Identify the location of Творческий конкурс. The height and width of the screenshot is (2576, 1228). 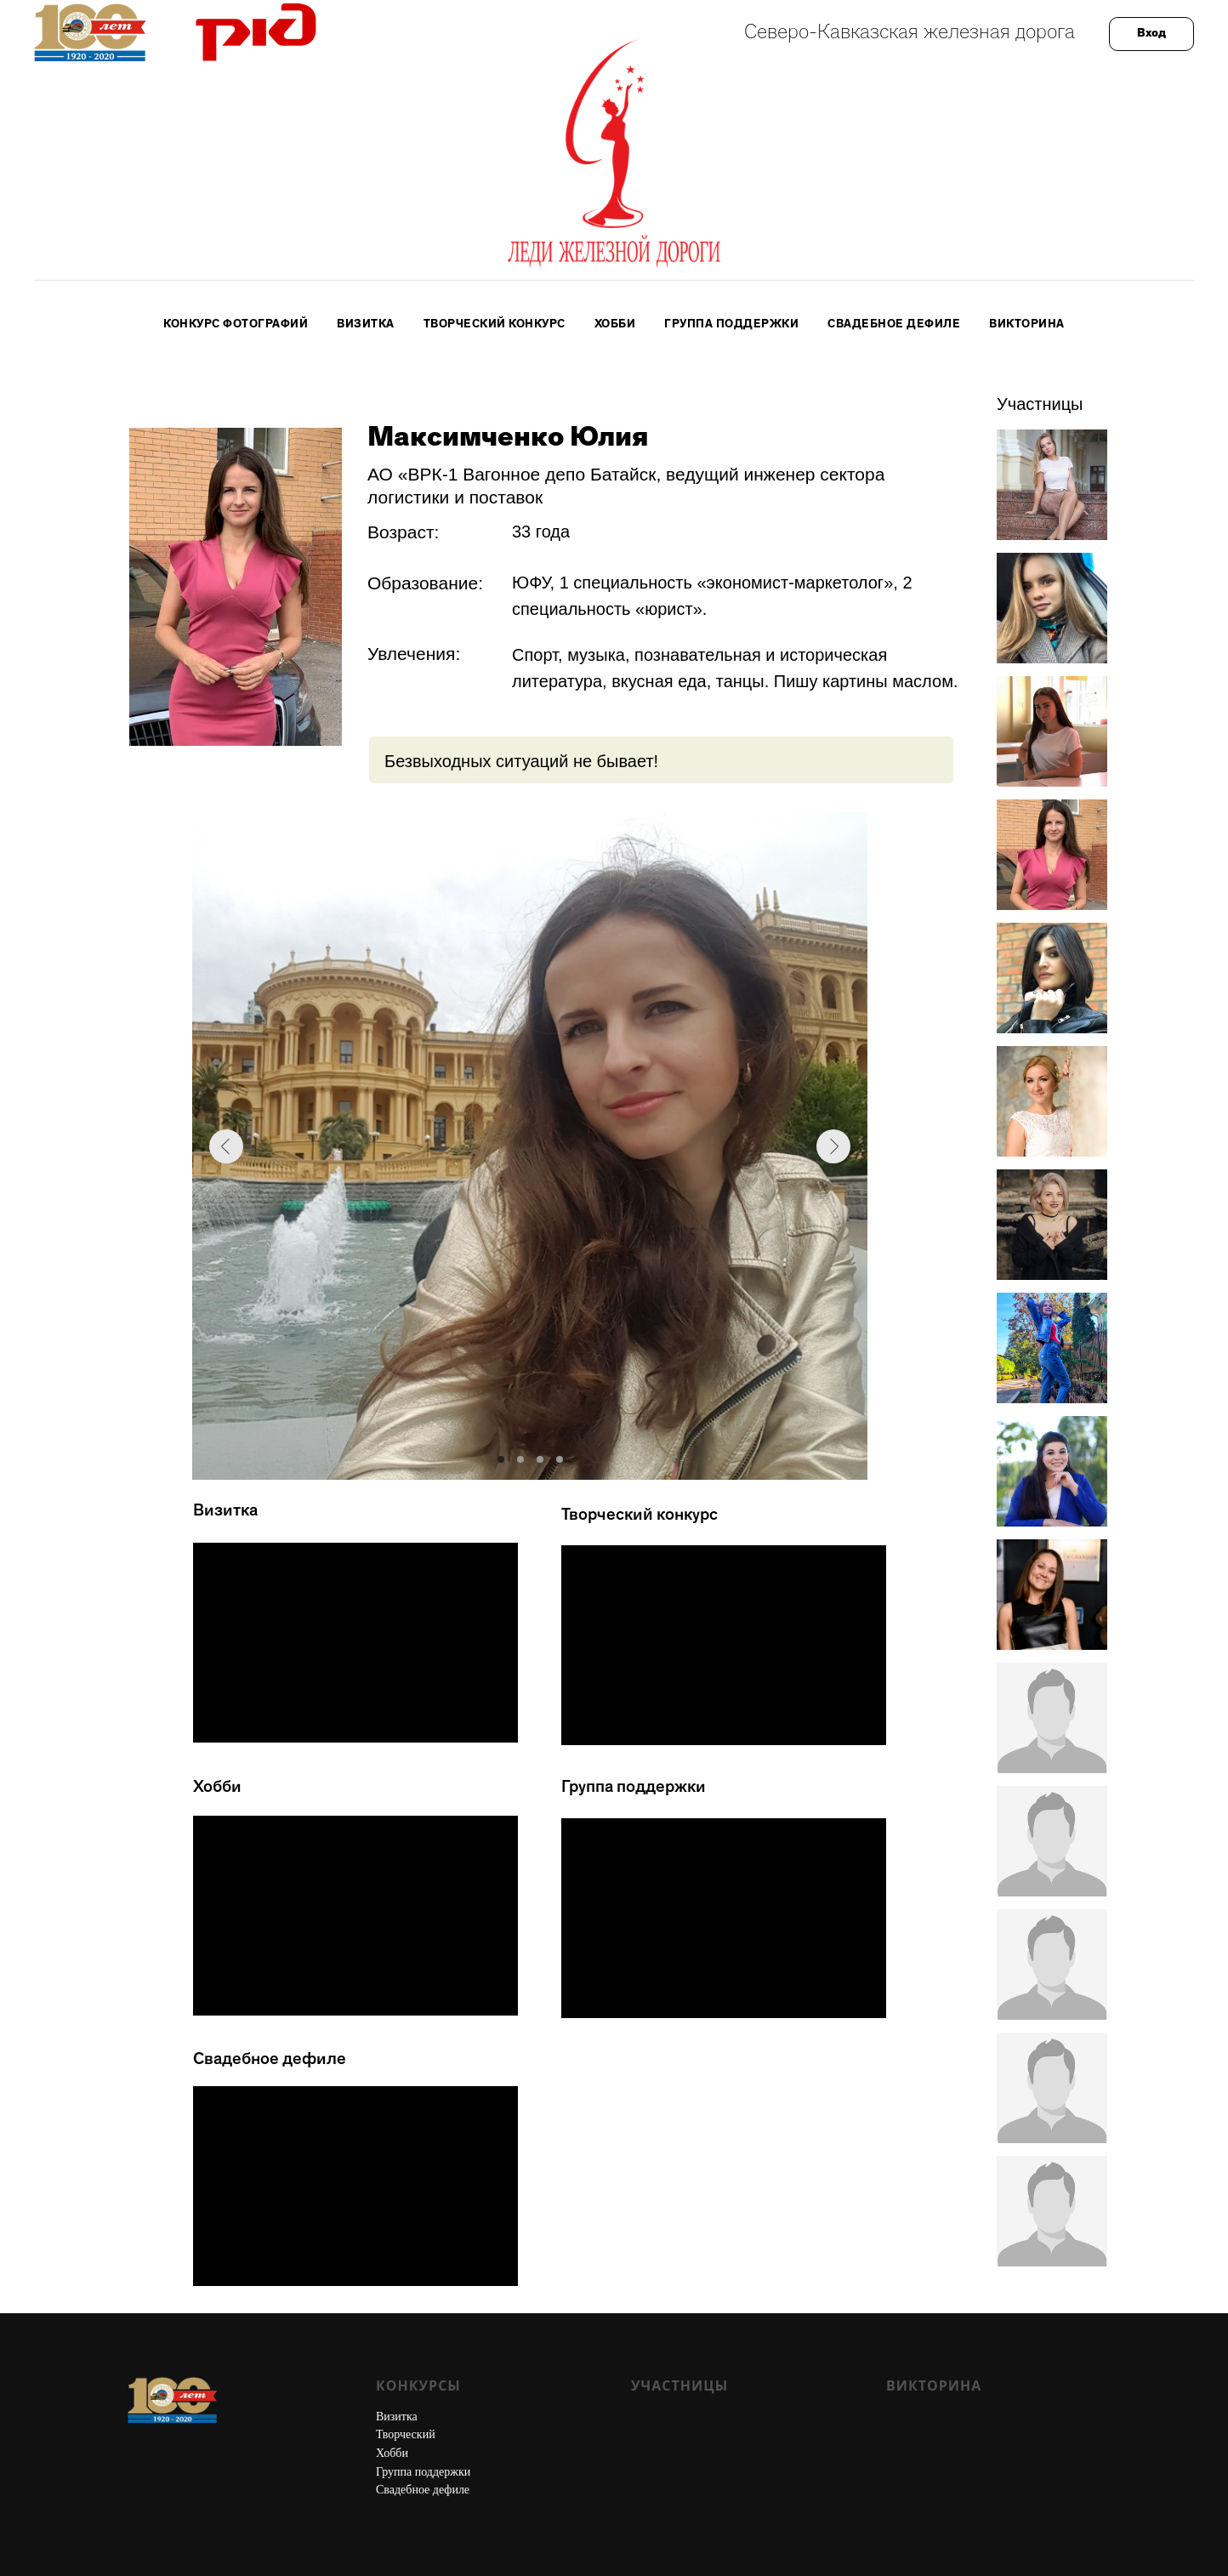
(495, 325).